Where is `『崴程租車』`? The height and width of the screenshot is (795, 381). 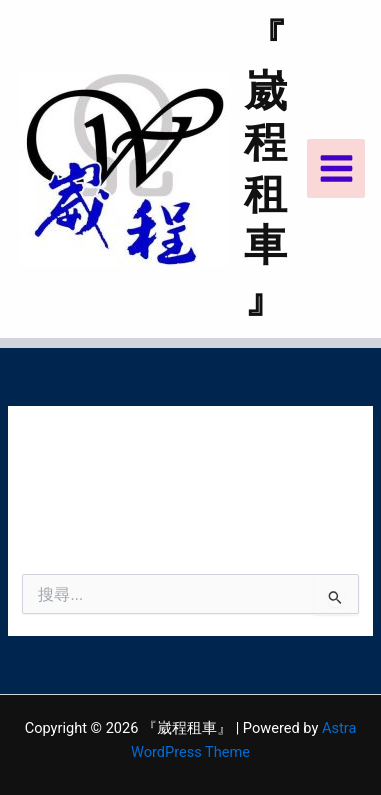 『崴程租車』 is located at coordinates (265, 168).